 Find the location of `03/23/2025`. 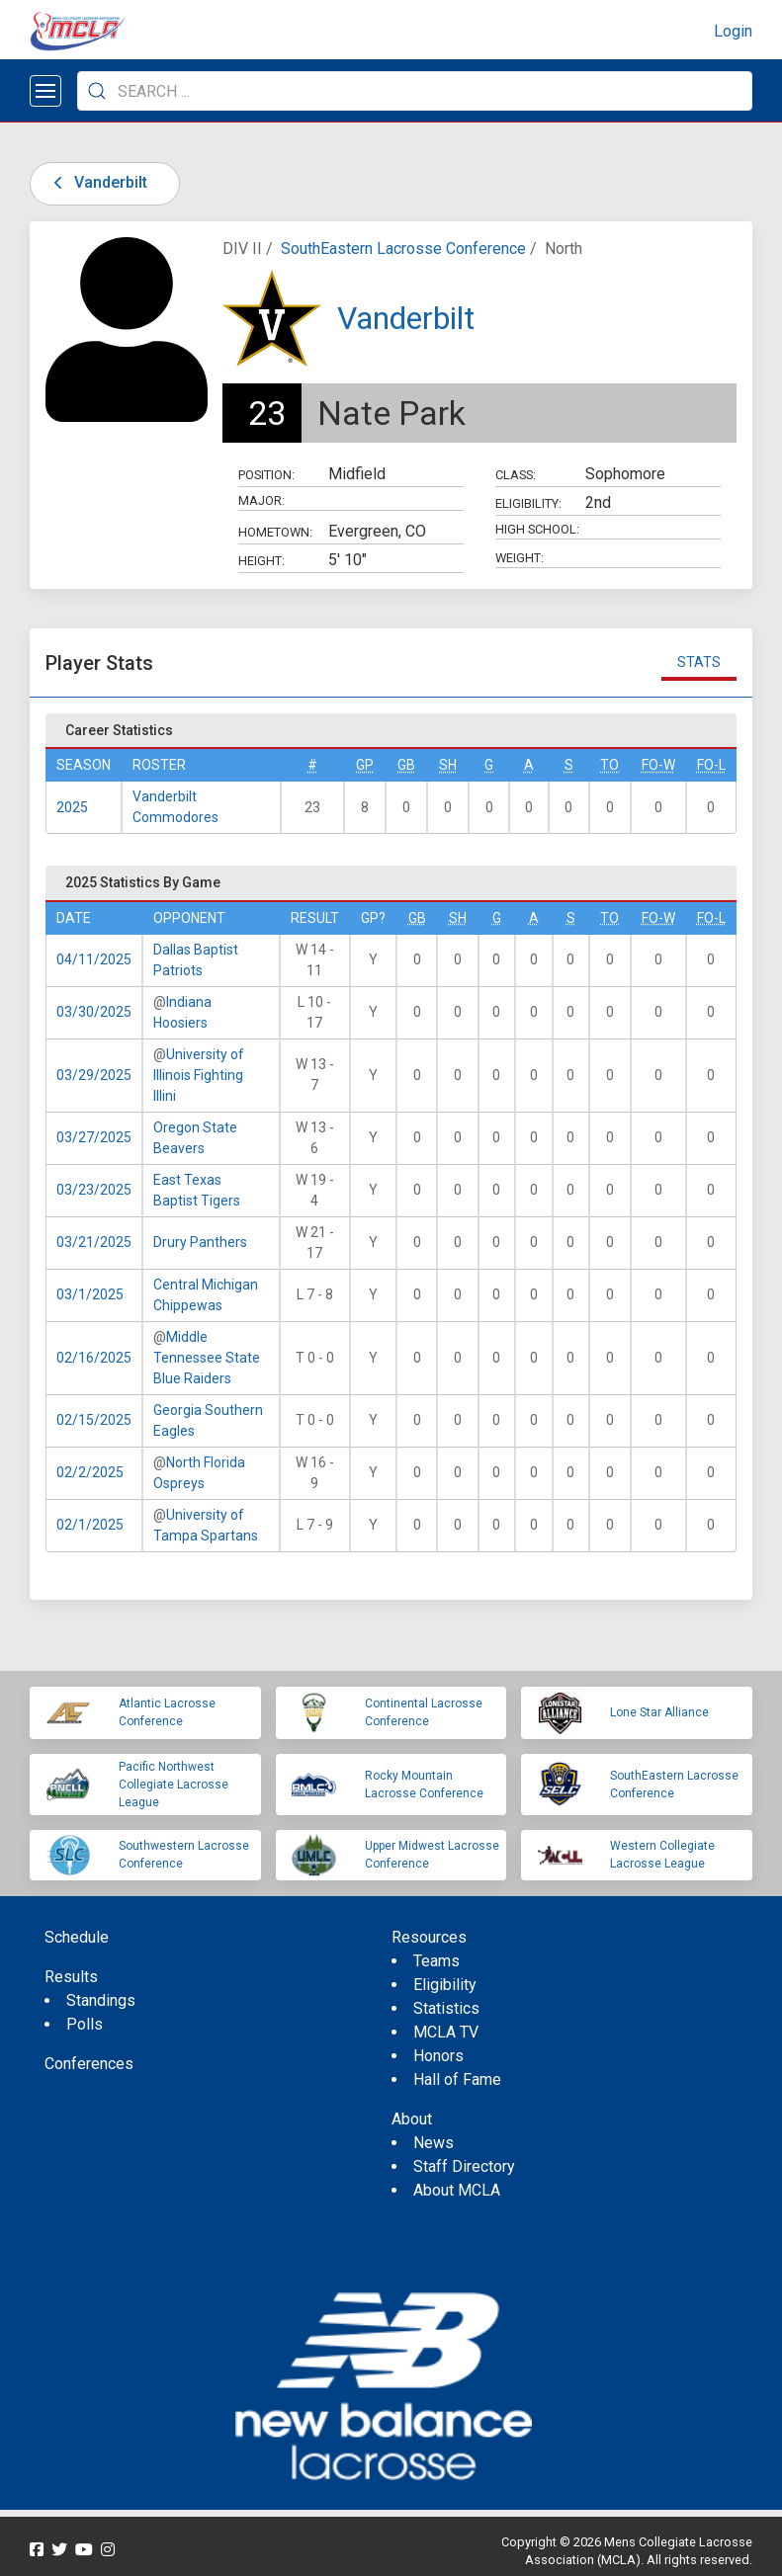

03/23/2025 is located at coordinates (93, 1190).